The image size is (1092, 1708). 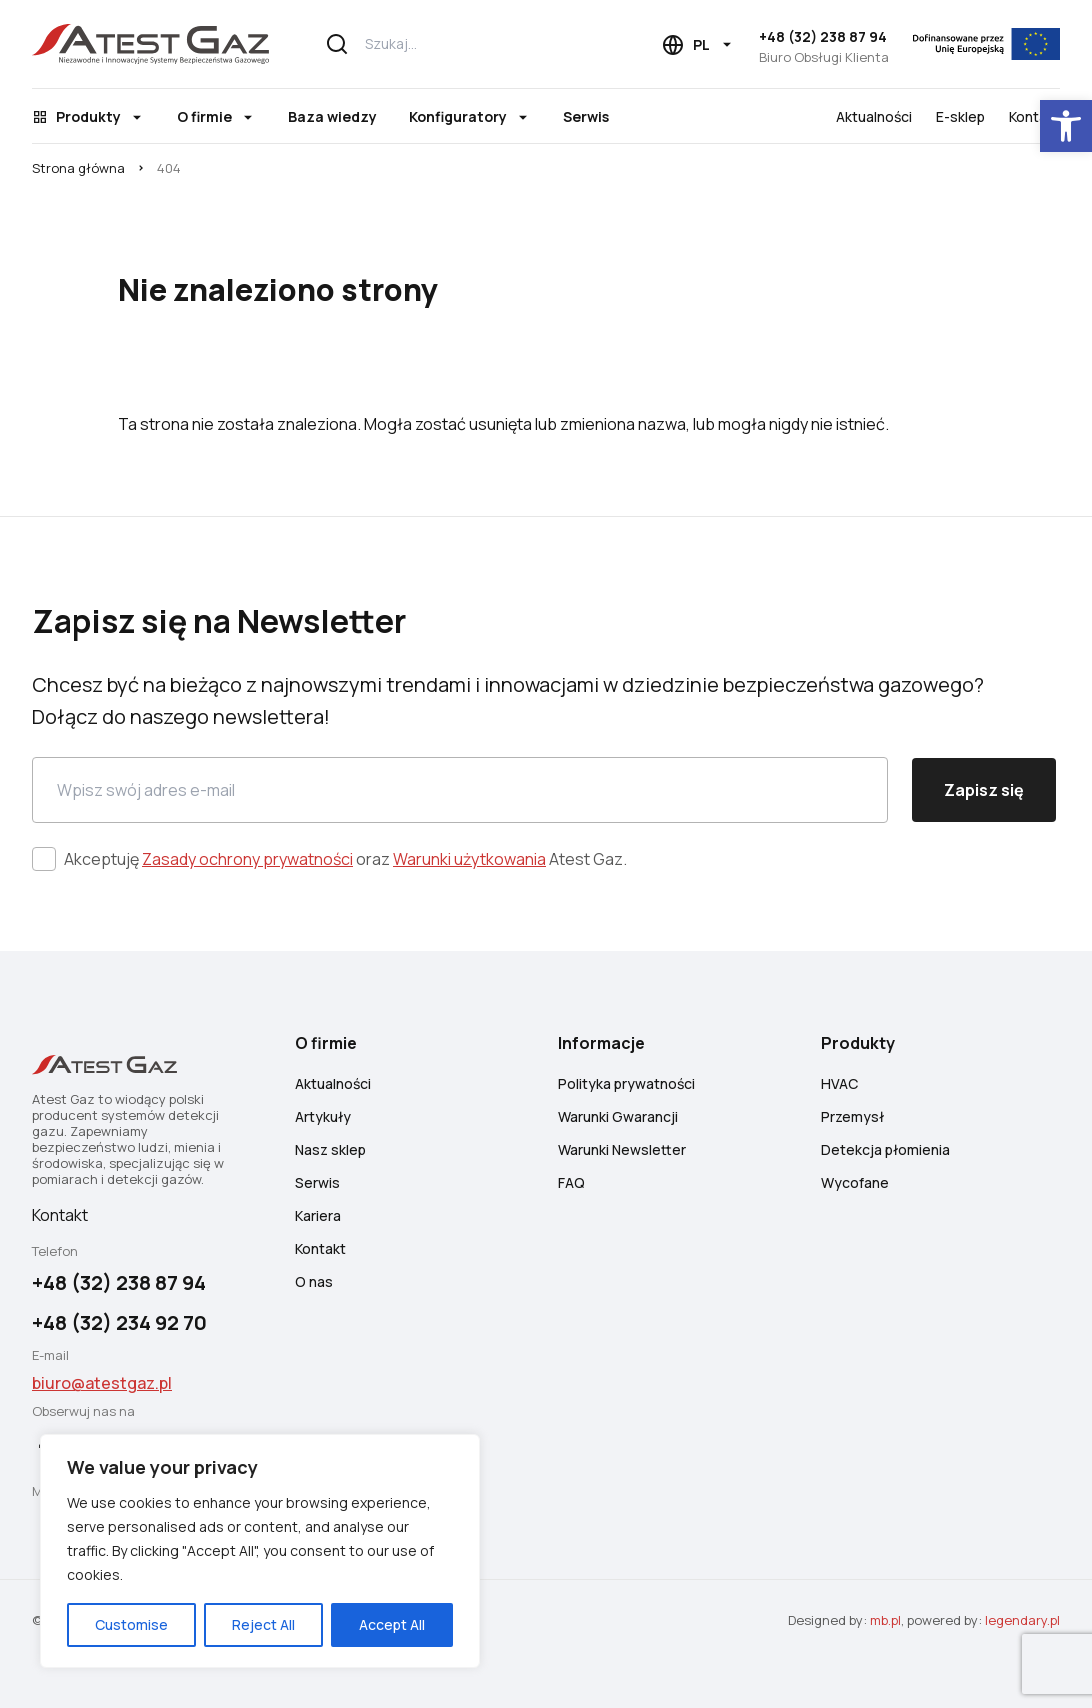 I want to click on Produkty, so click(x=88, y=116).